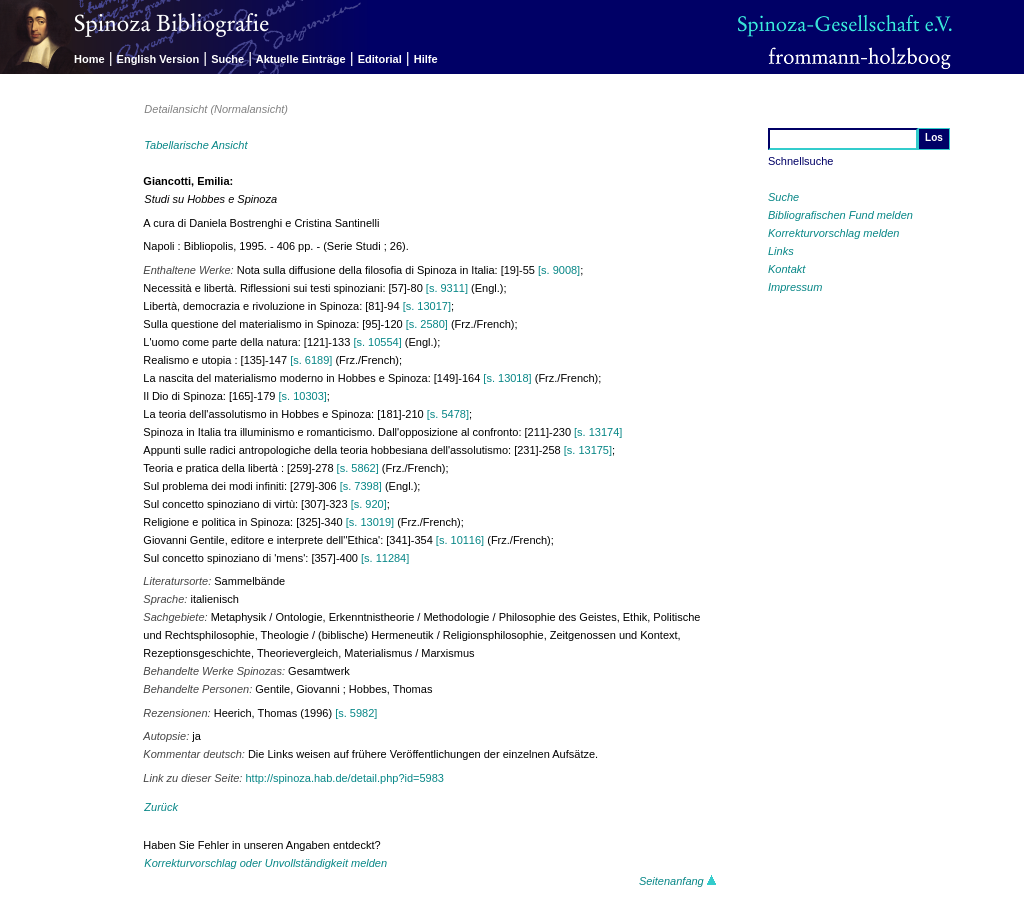  What do you see at coordinates (678, 881) in the screenshot?
I see `Seitenanfang` at bounding box center [678, 881].